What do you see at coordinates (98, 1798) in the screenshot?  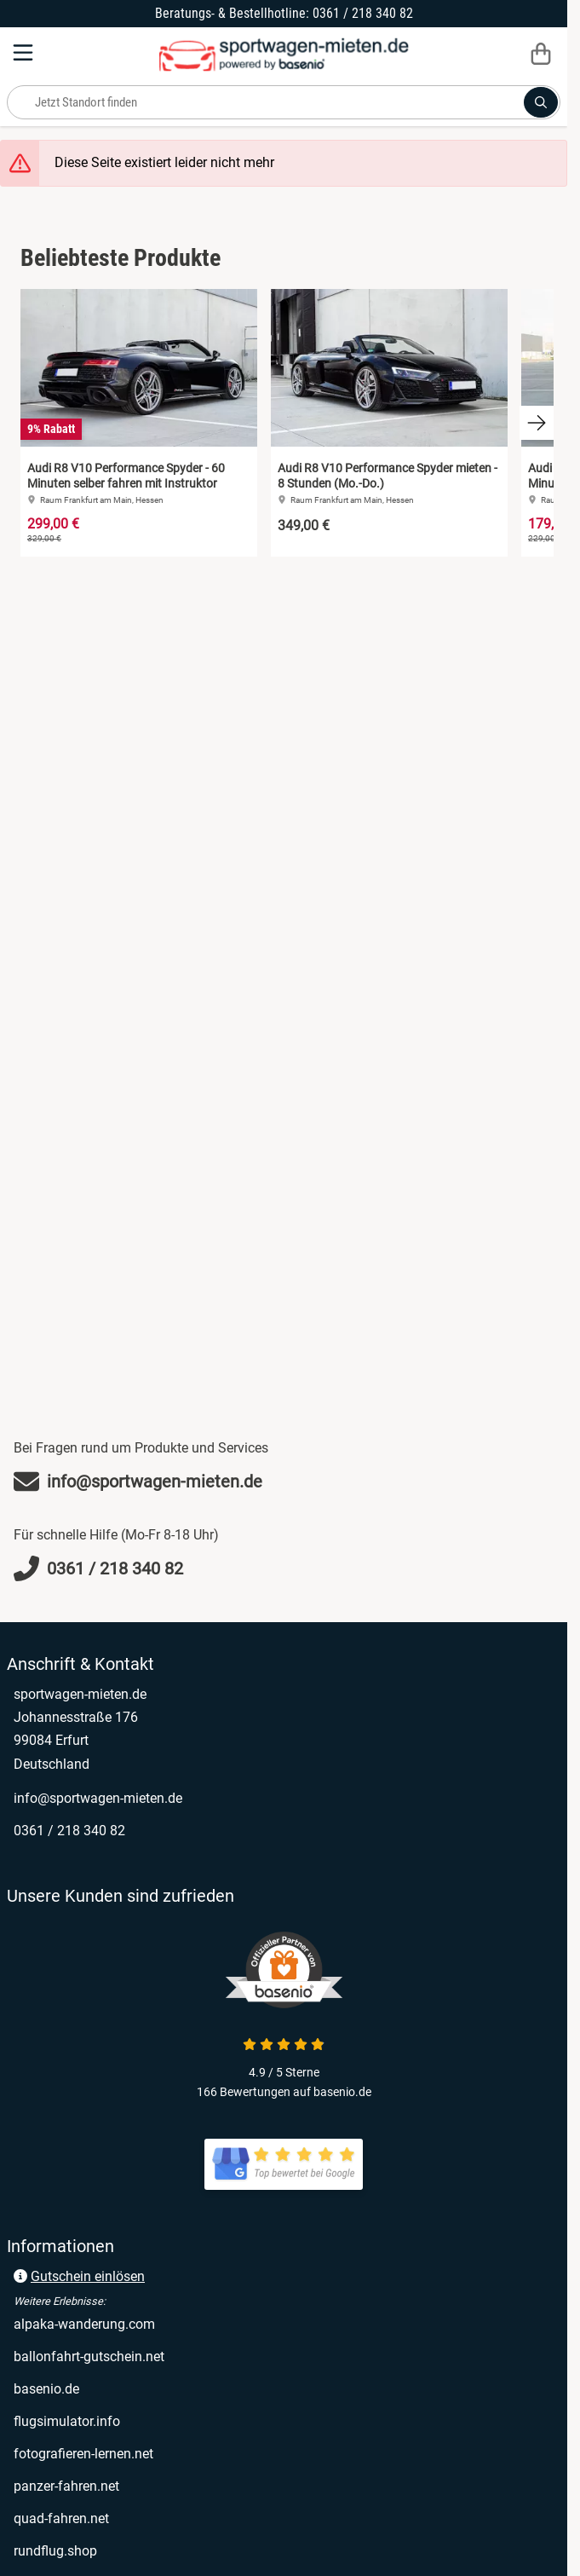 I see `info@sportwagen-mieten.de` at bounding box center [98, 1798].